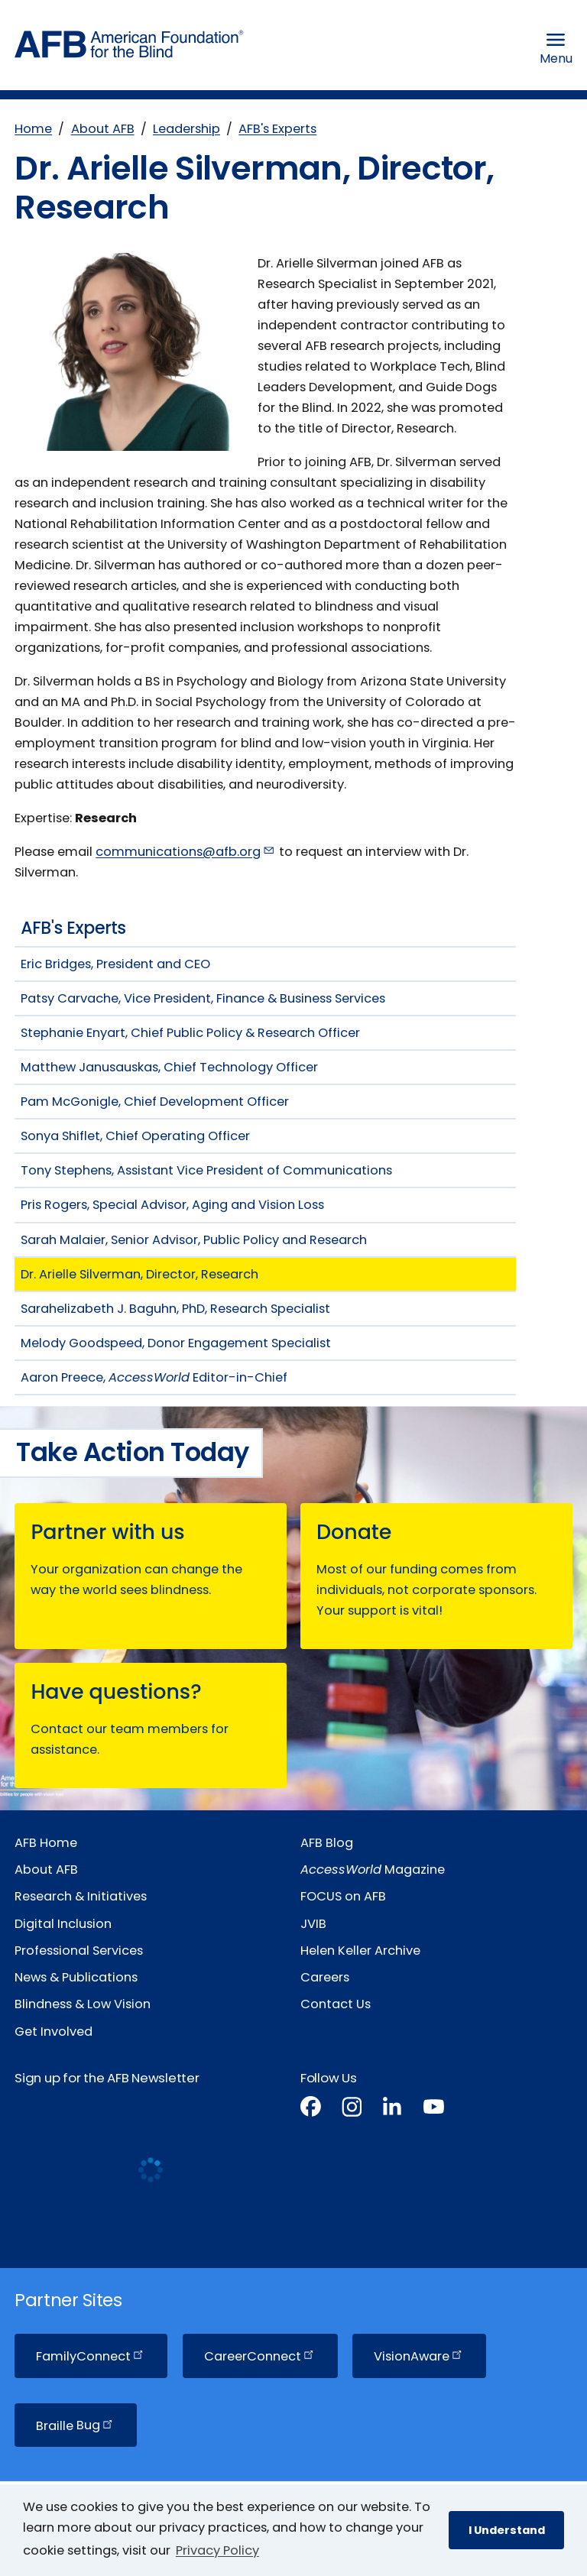 Image resolution: width=587 pixels, height=2576 pixels. What do you see at coordinates (81, 1896) in the screenshot?
I see `Research & Initiatives` at bounding box center [81, 1896].